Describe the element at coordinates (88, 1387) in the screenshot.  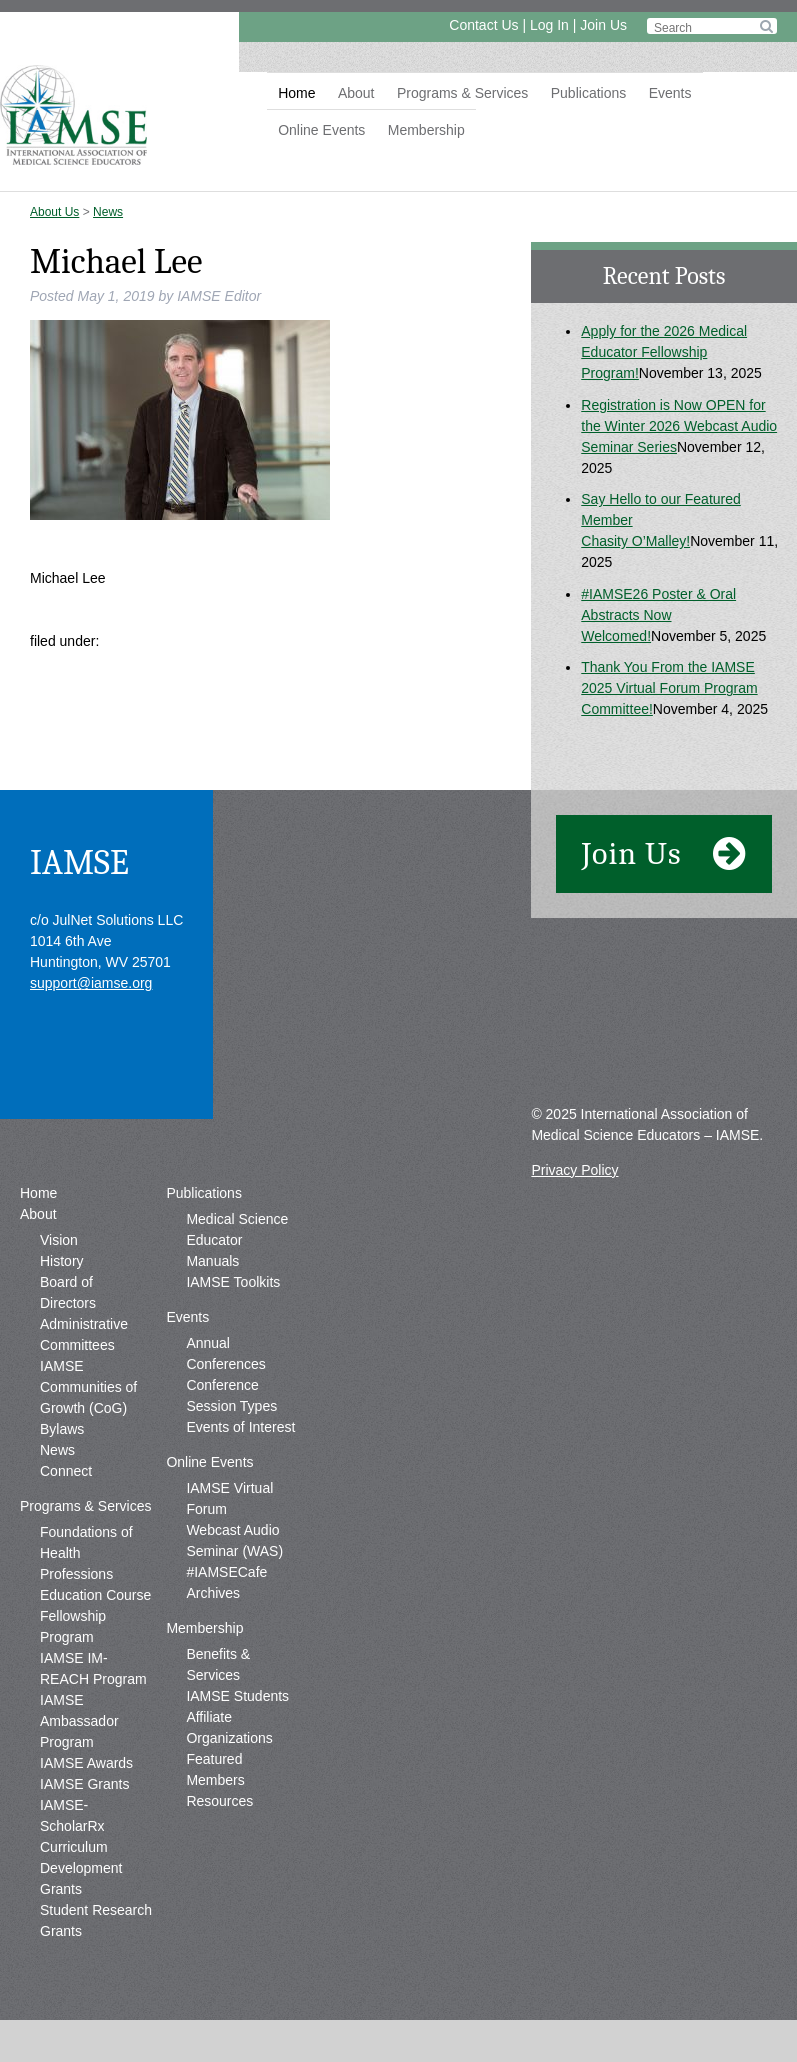
I see `IAMSE Communities of Growth (CoG)` at that location.